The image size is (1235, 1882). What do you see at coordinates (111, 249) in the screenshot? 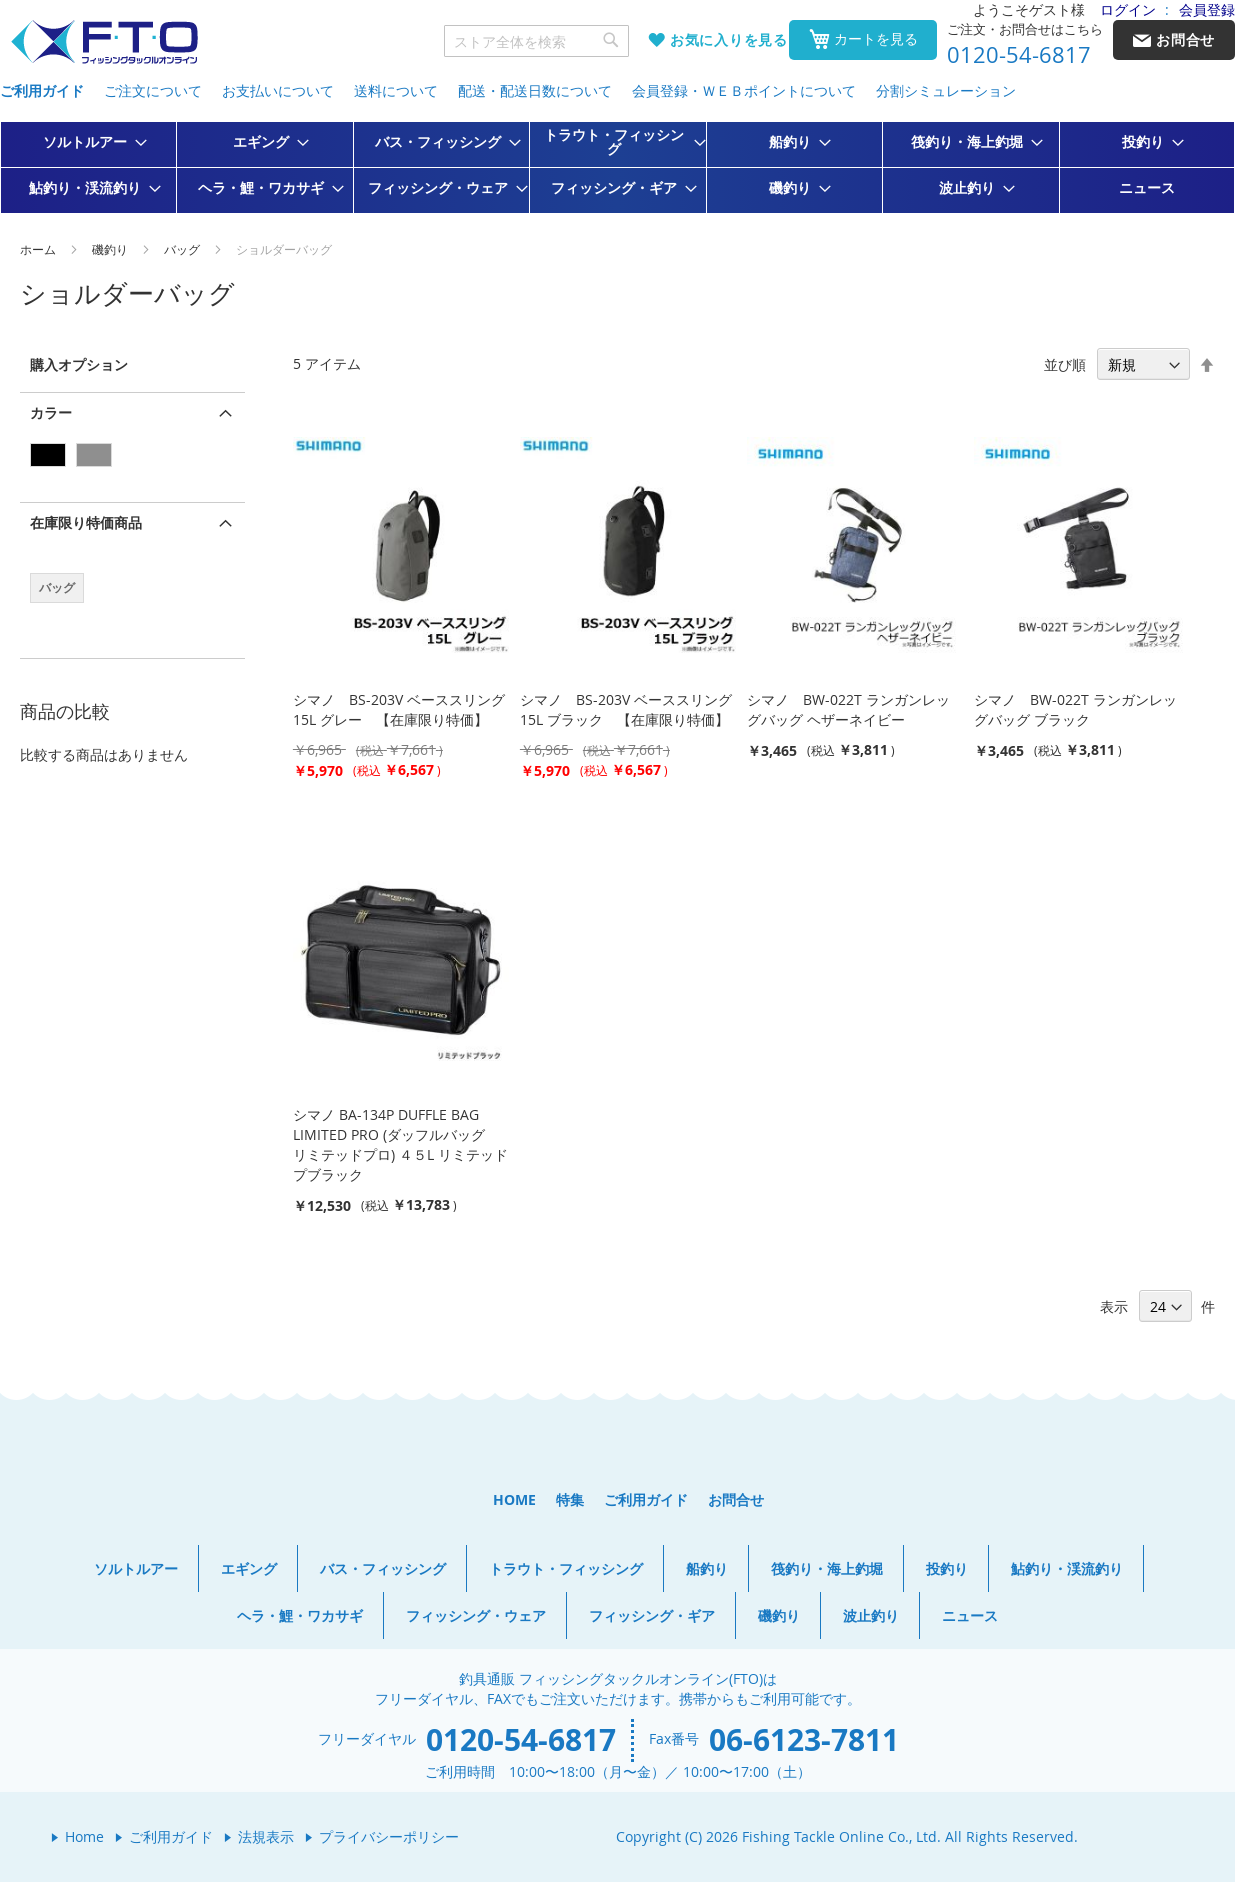
I see `磯釣り` at bounding box center [111, 249].